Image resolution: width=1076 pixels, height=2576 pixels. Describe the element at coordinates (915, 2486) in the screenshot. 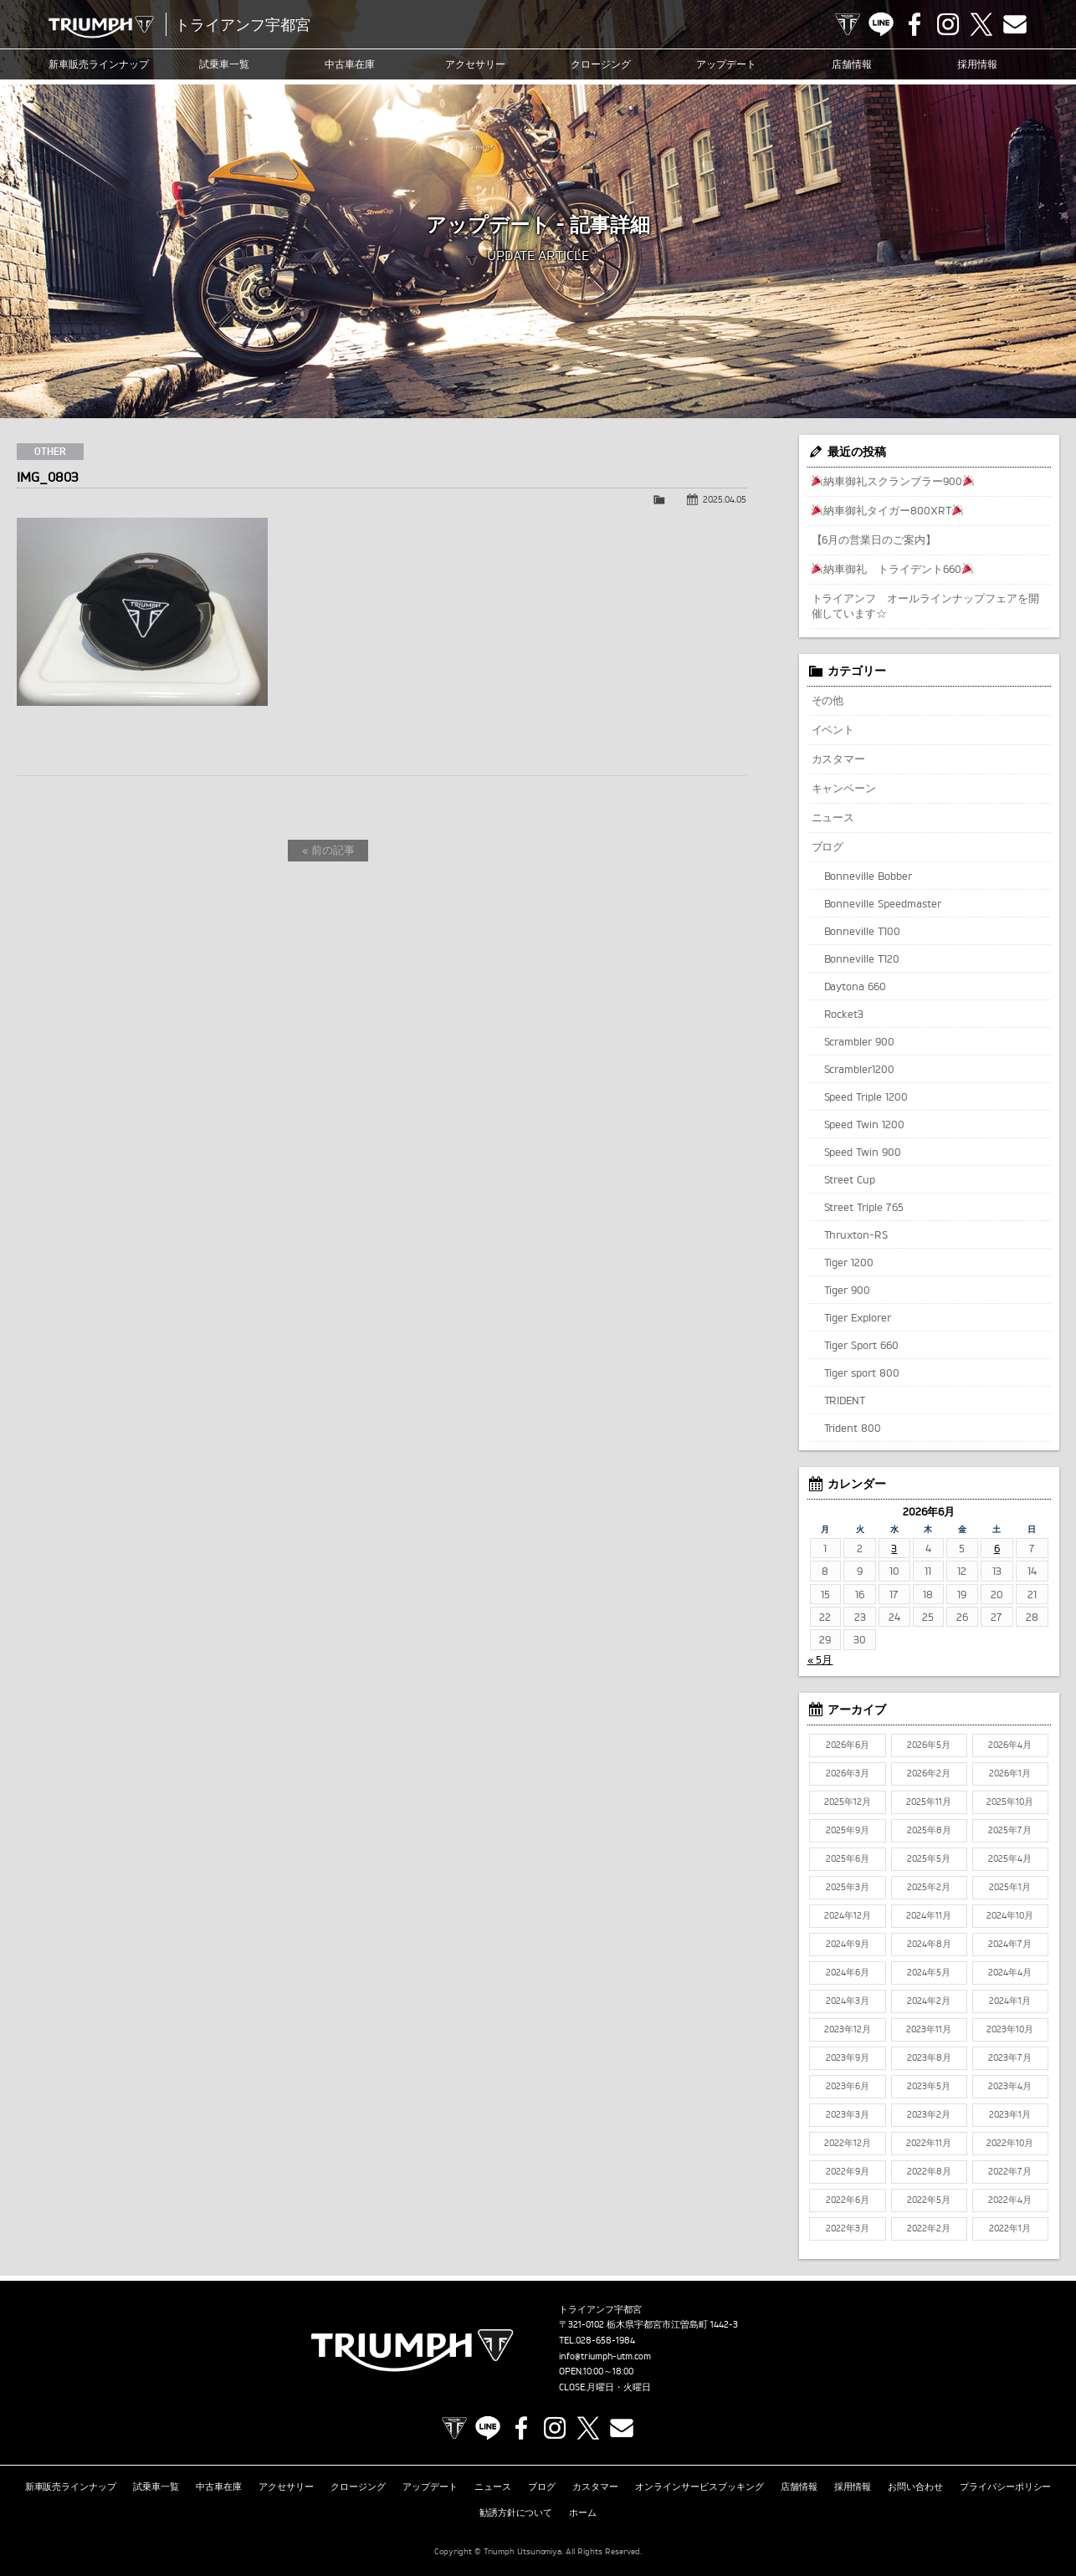

I see `お問い合わせ` at that location.